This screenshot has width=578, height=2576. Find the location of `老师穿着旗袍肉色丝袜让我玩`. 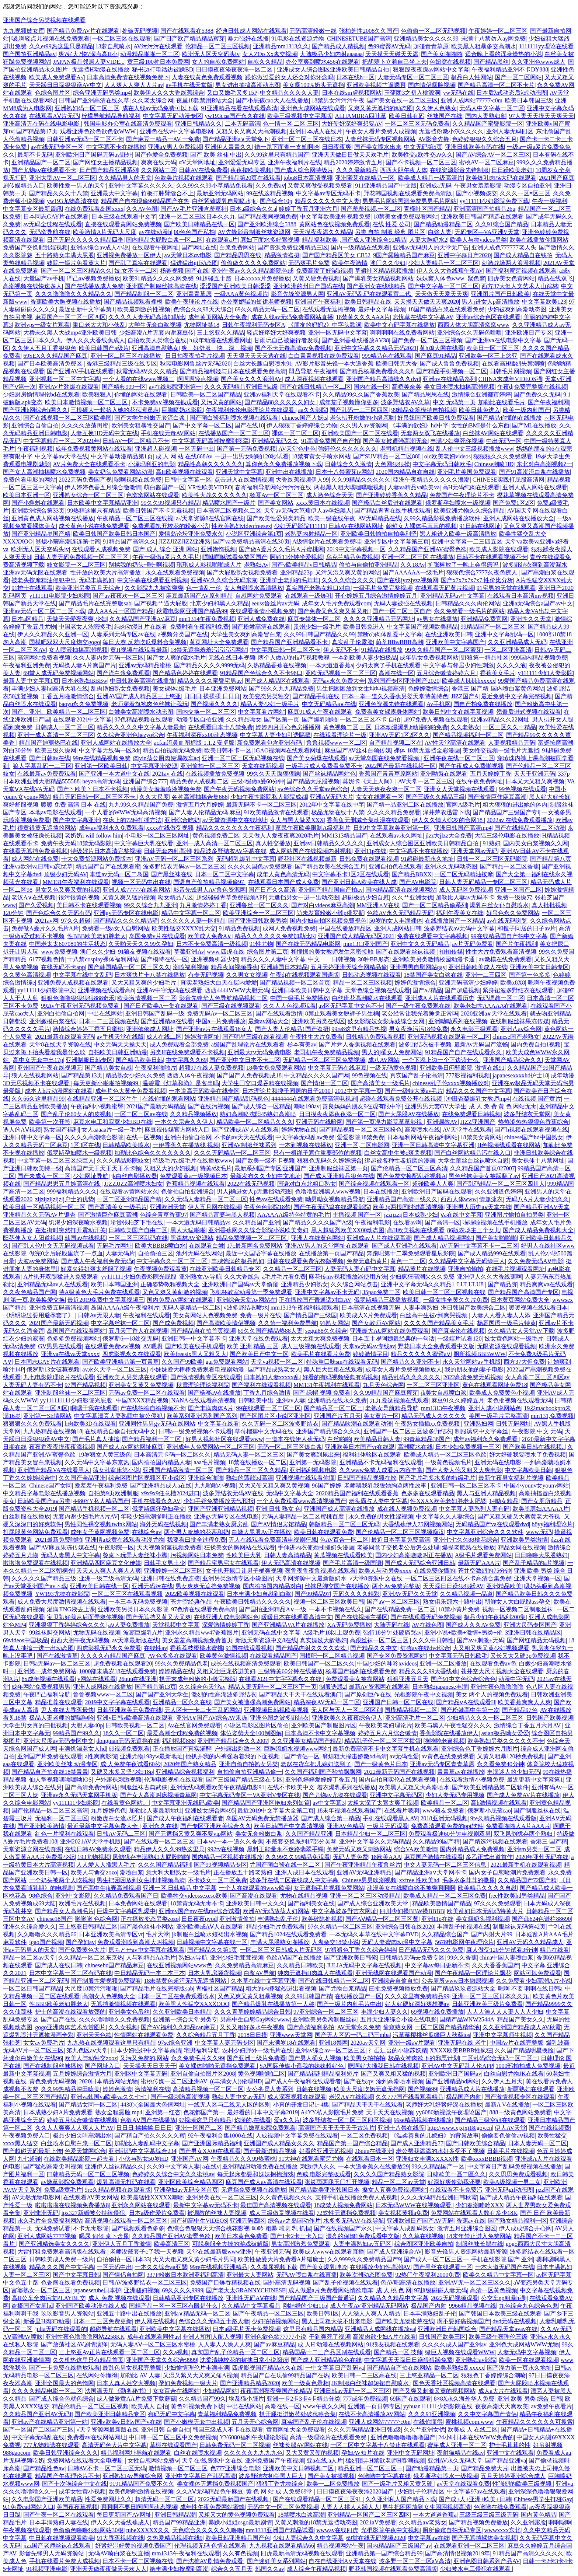

老师穿着旗袍肉色丝袜让我玩 is located at coordinates (149, 704).